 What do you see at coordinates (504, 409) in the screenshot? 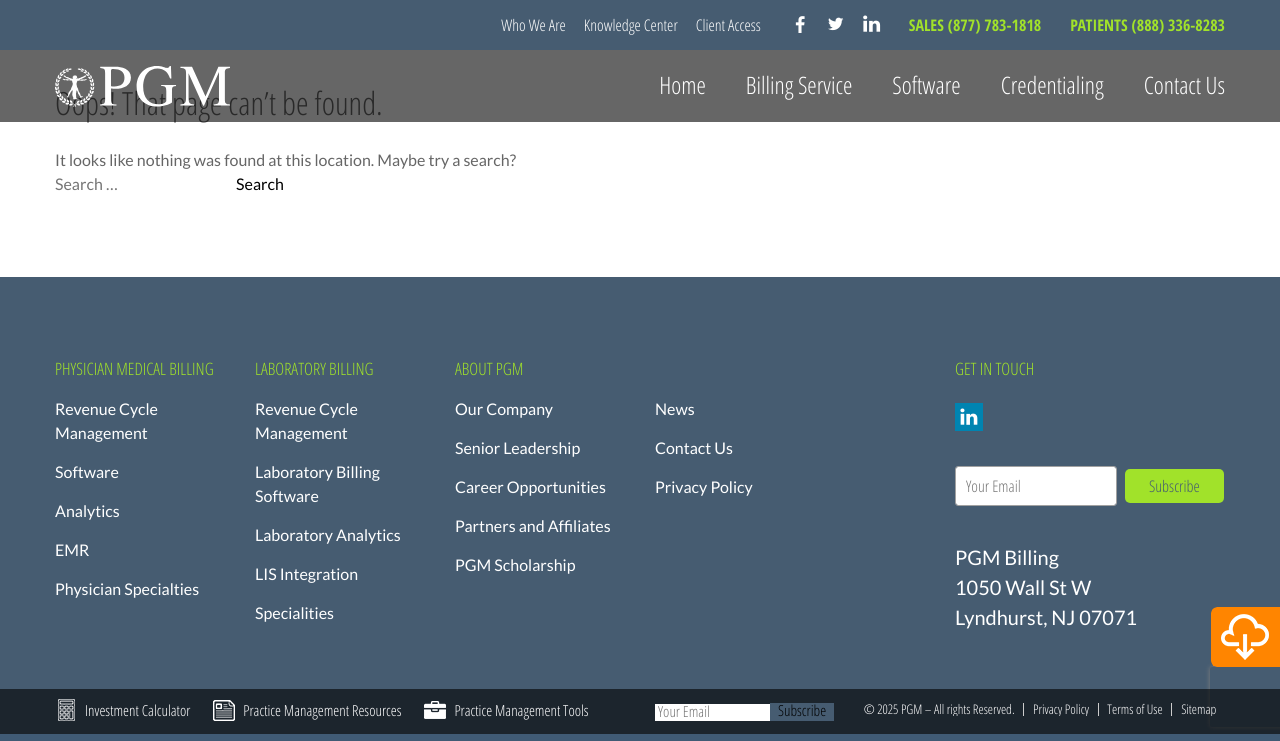
I see `Our Company` at bounding box center [504, 409].